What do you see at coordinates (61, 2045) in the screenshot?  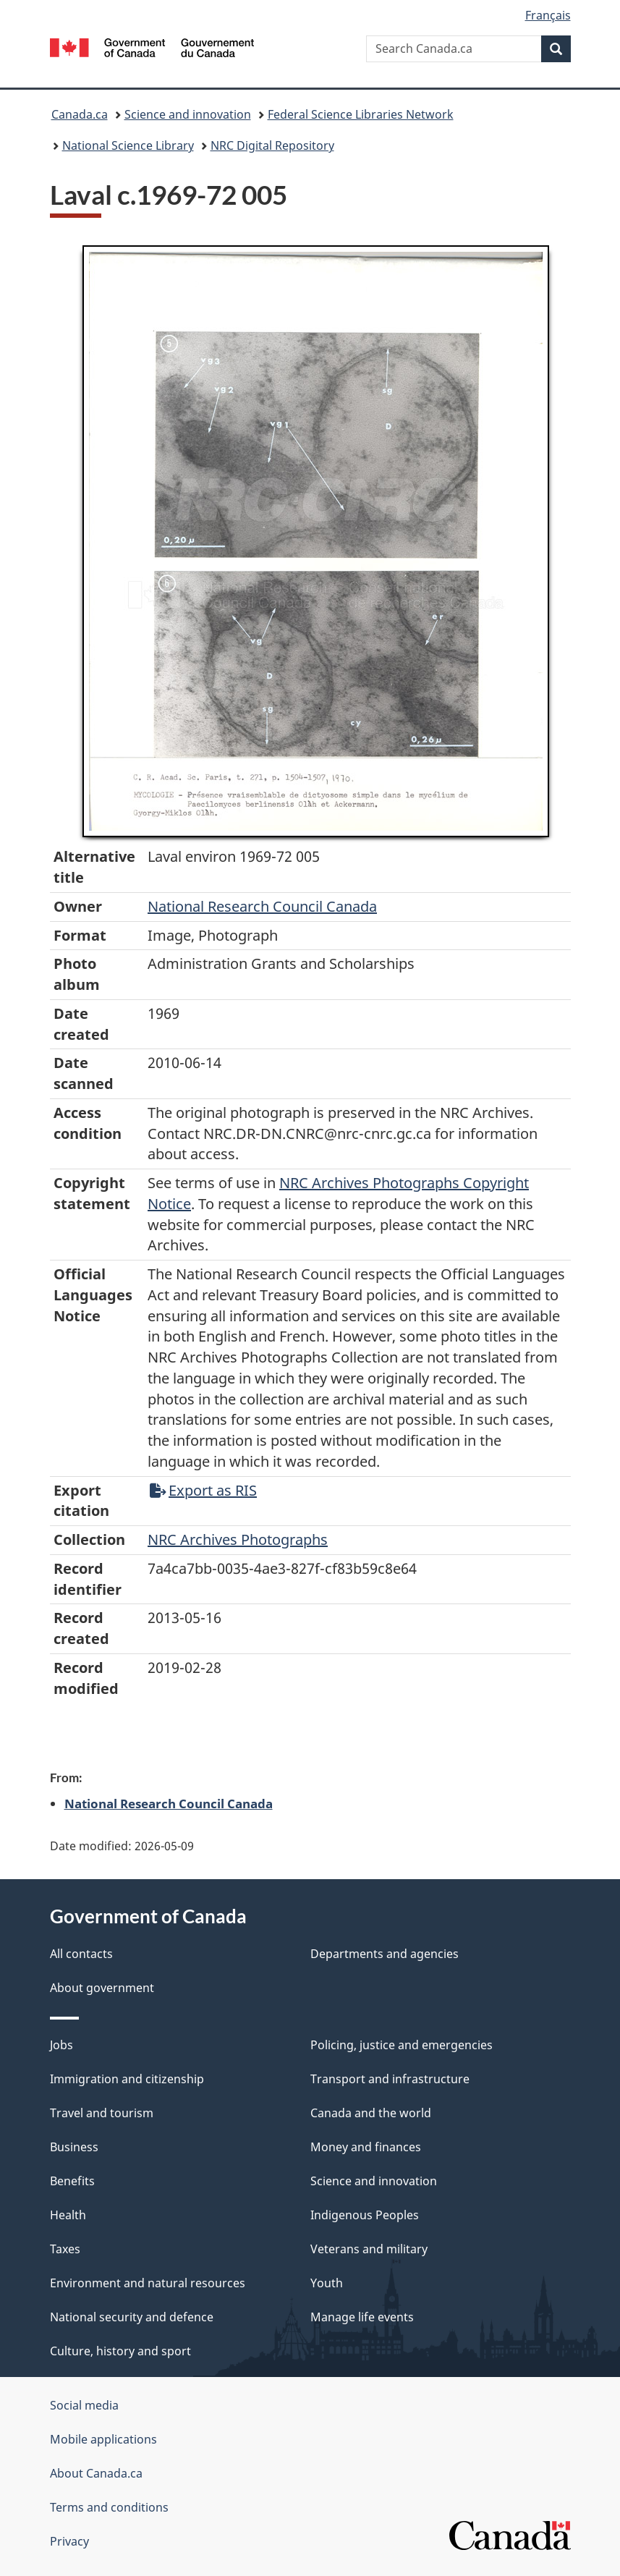 I see `Jobs` at bounding box center [61, 2045].